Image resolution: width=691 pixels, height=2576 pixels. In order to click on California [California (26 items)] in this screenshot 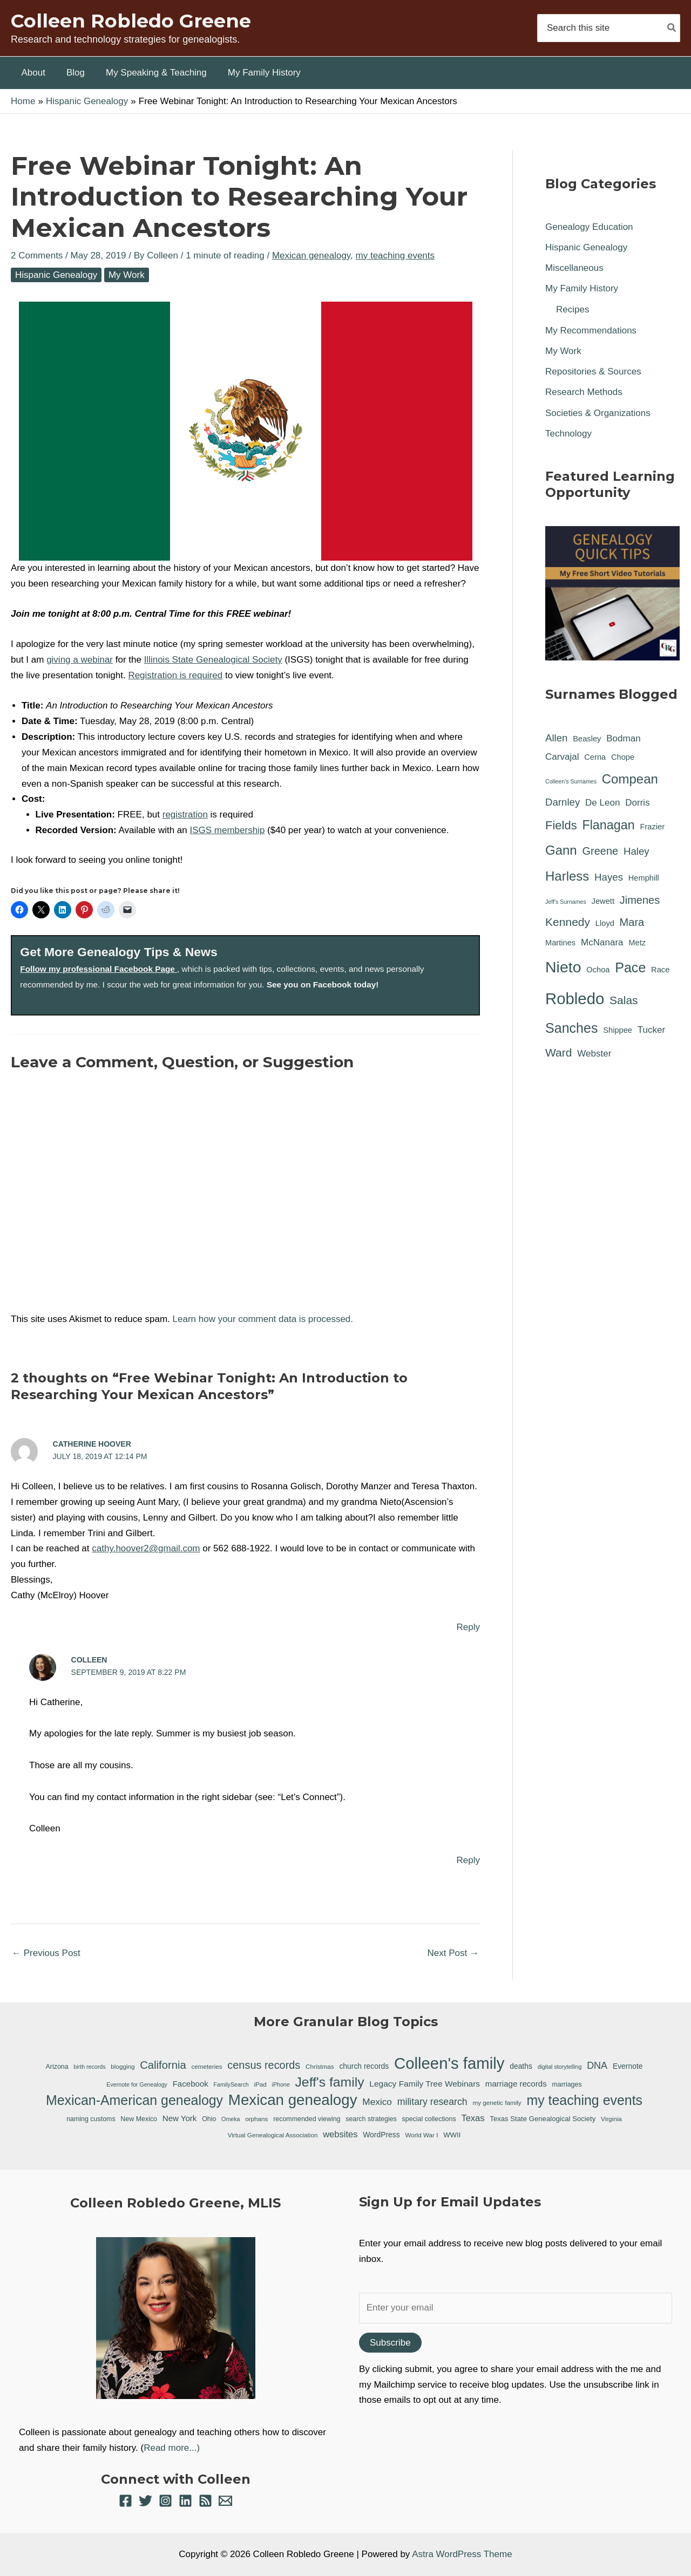, I will do `click(163, 2065)`.